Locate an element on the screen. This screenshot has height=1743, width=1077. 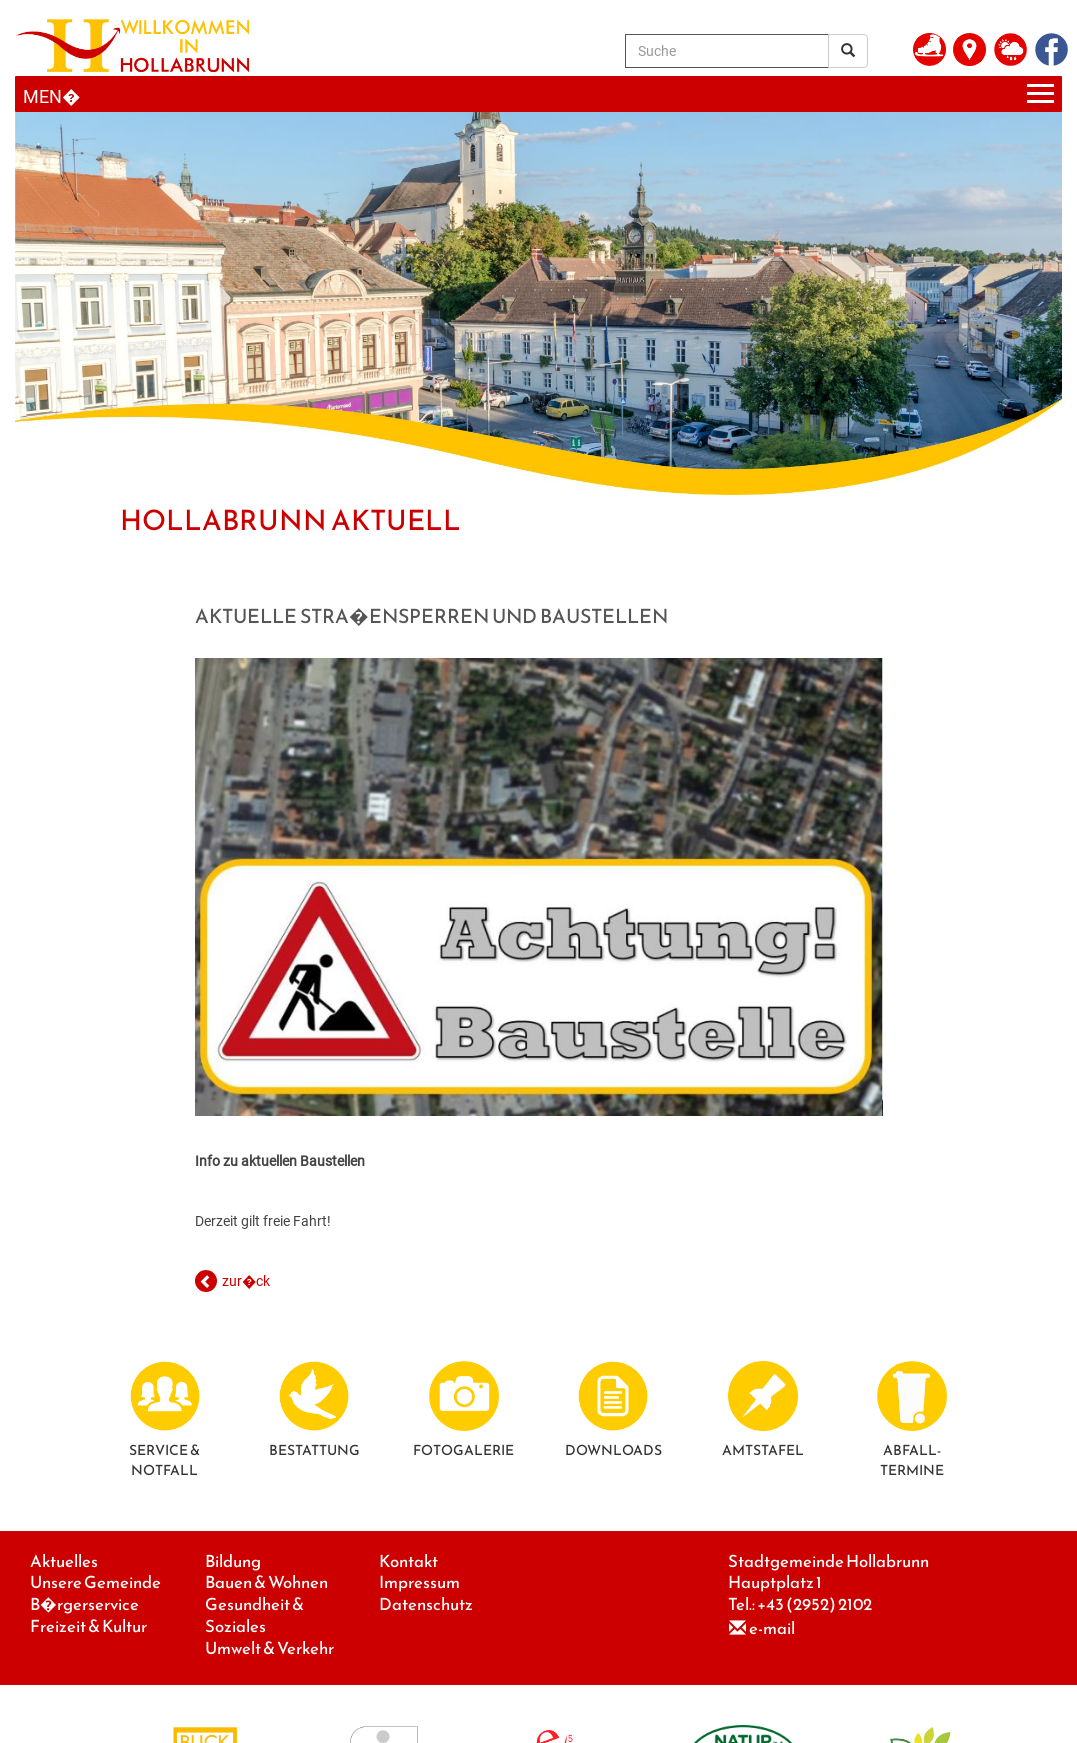
Unsere Gemeinde is located at coordinates (95, 1582).